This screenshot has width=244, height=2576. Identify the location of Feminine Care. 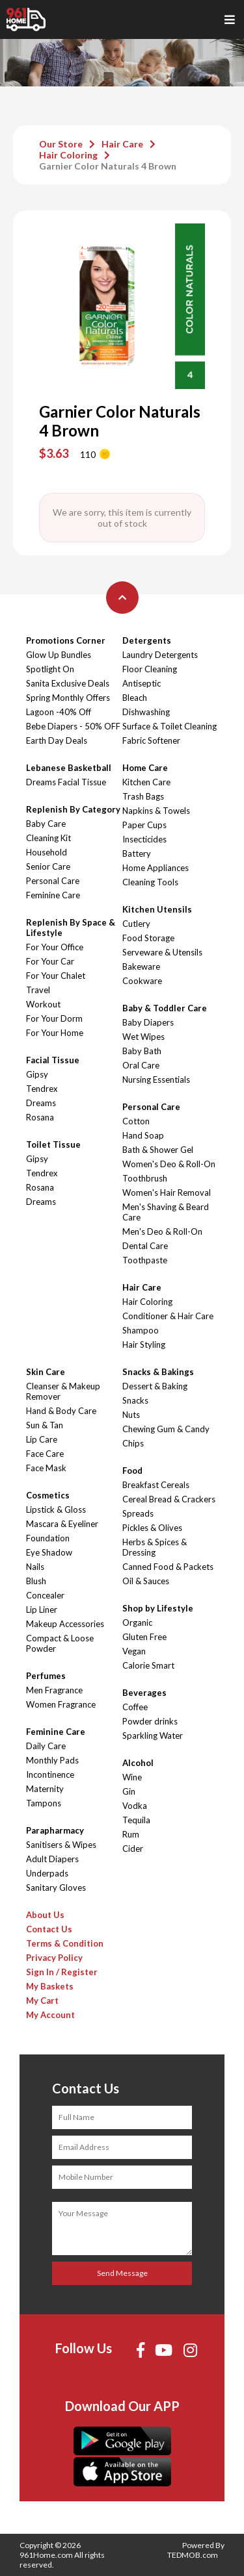
(53, 895).